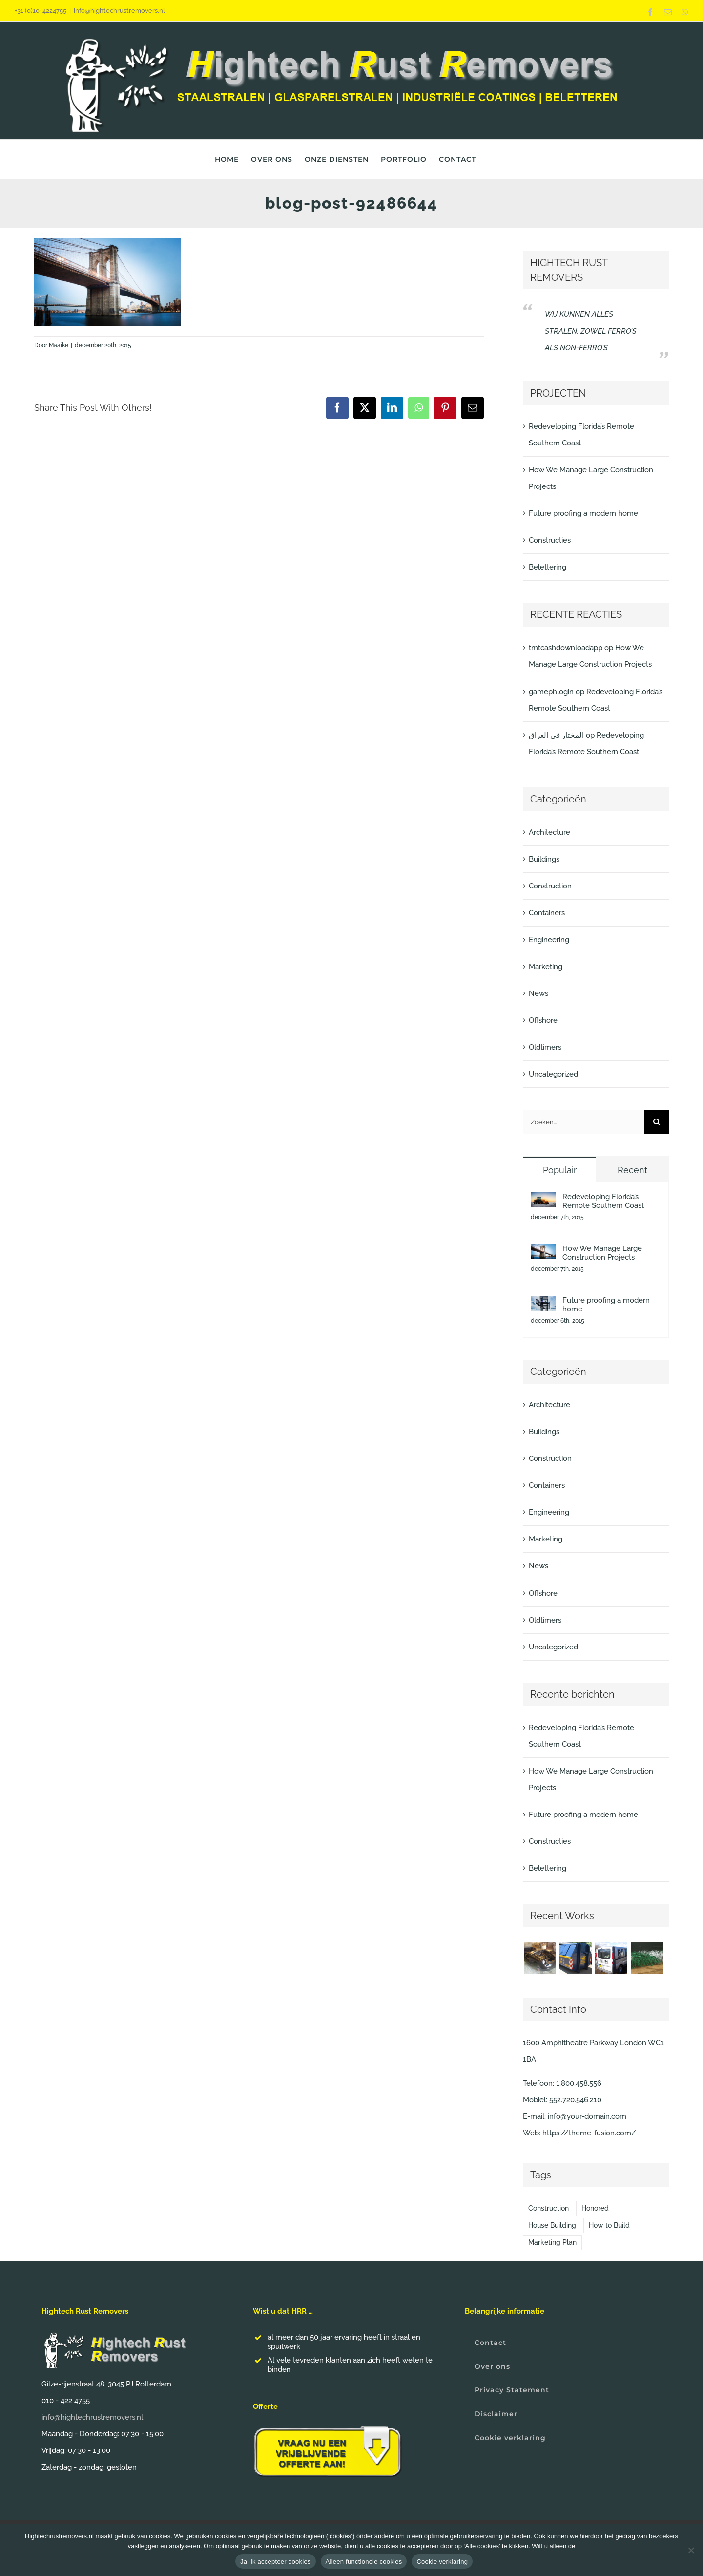  What do you see at coordinates (549, 832) in the screenshot?
I see `Architecture` at bounding box center [549, 832].